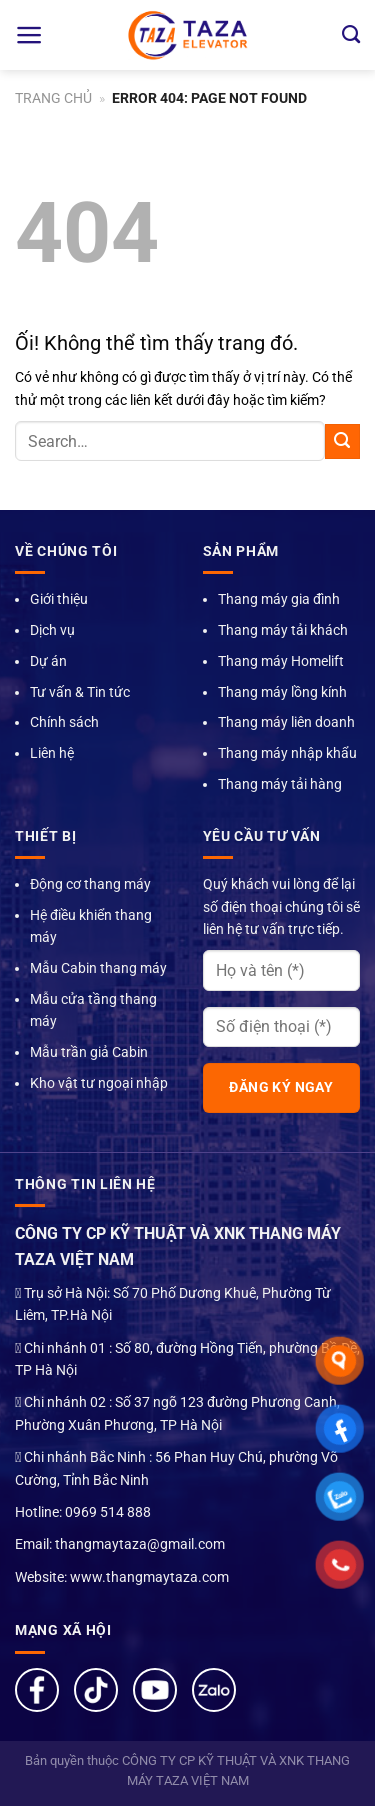 This screenshot has height=1806, width=375. I want to click on Mẫu Cabin thang máy, so click(98, 968).